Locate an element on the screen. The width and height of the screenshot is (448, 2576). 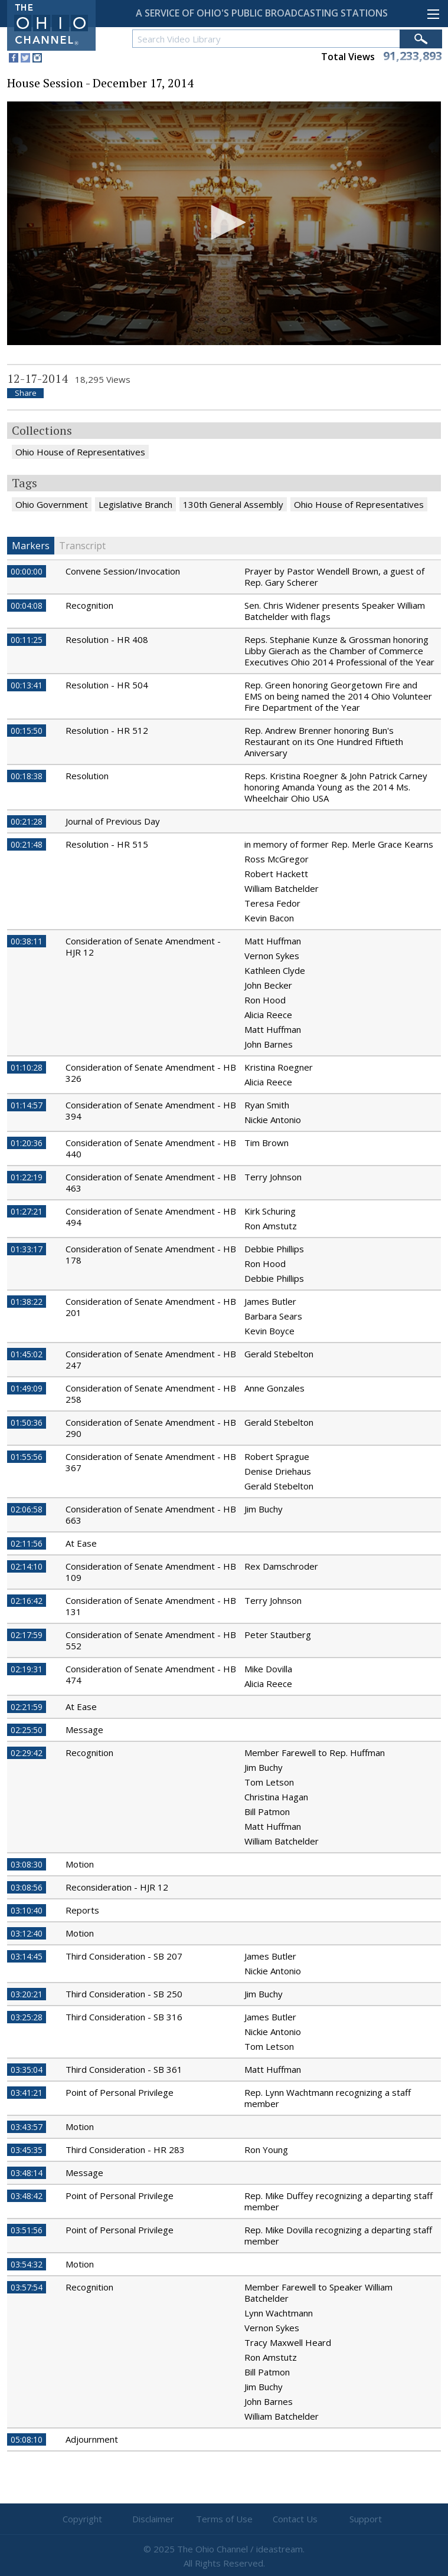
Third Consideration - SB 207 is located at coordinates (124, 1956).